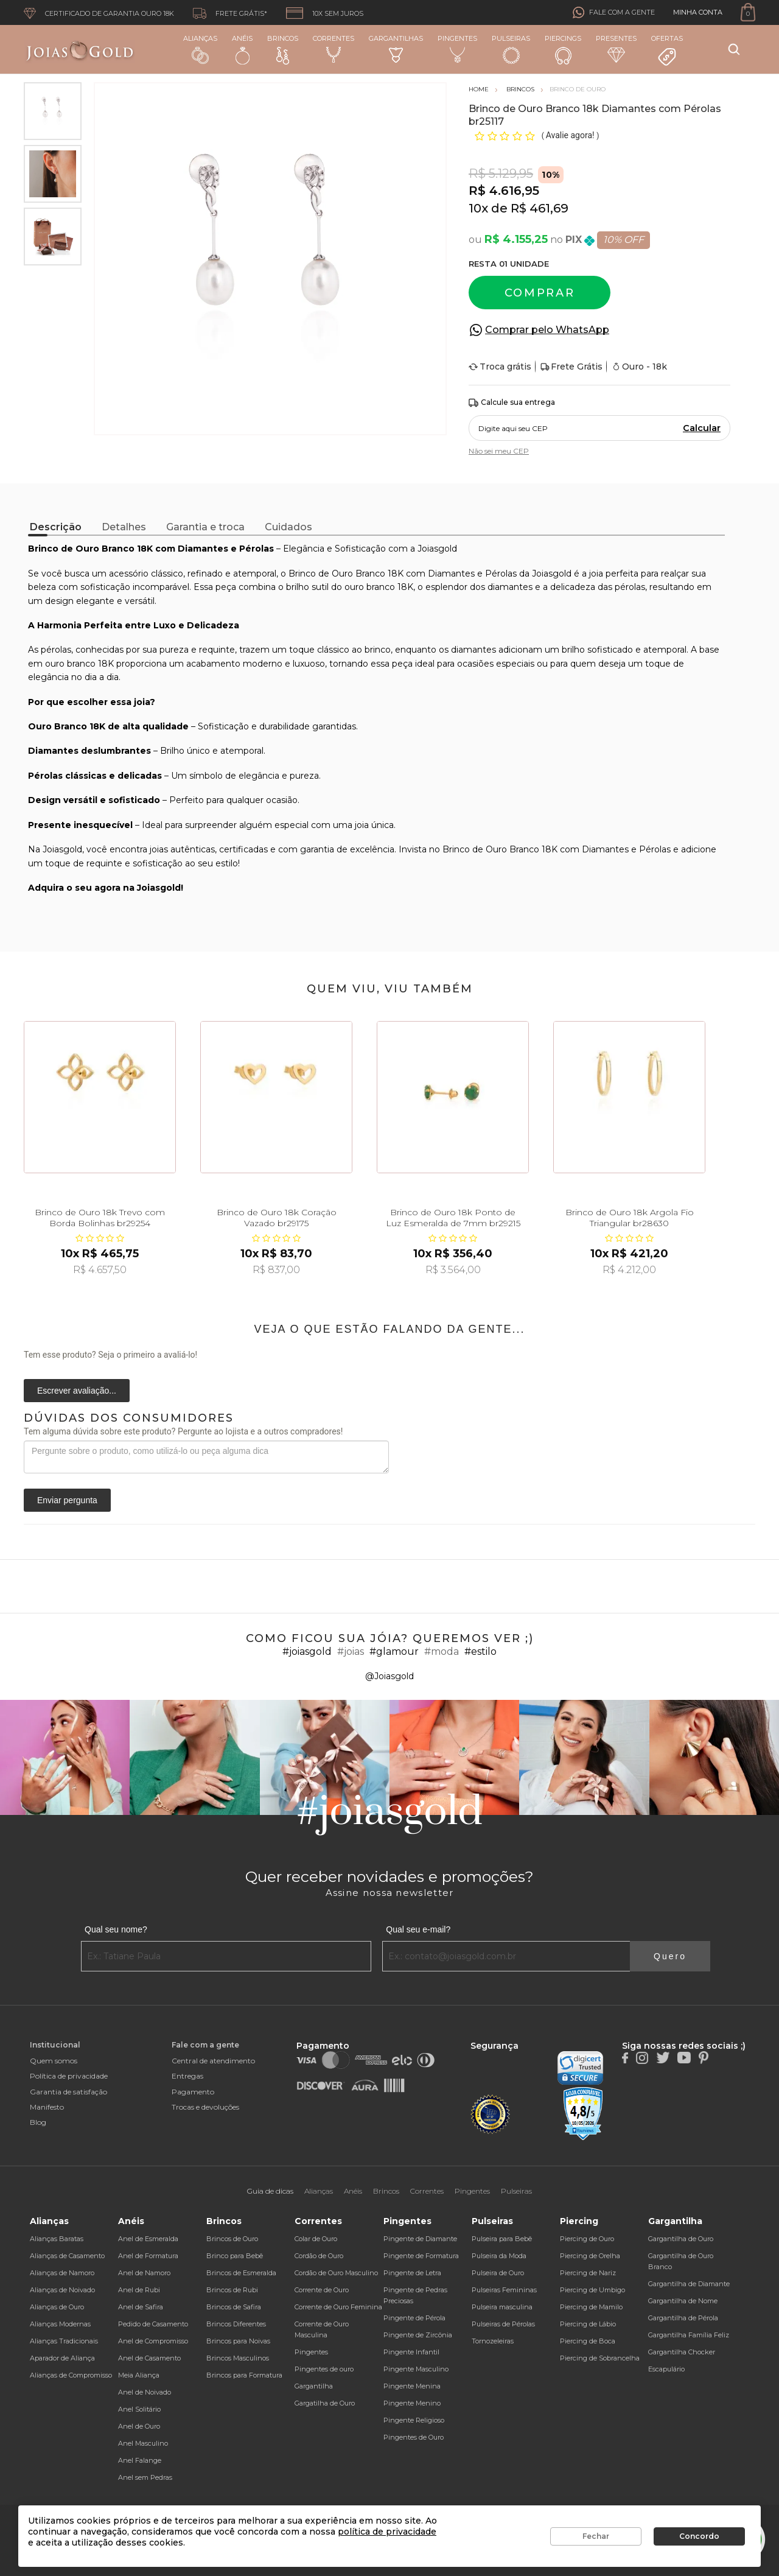 Image resolution: width=779 pixels, height=2576 pixels. What do you see at coordinates (666, 2369) in the screenshot?
I see `Escapulário` at bounding box center [666, 2369].